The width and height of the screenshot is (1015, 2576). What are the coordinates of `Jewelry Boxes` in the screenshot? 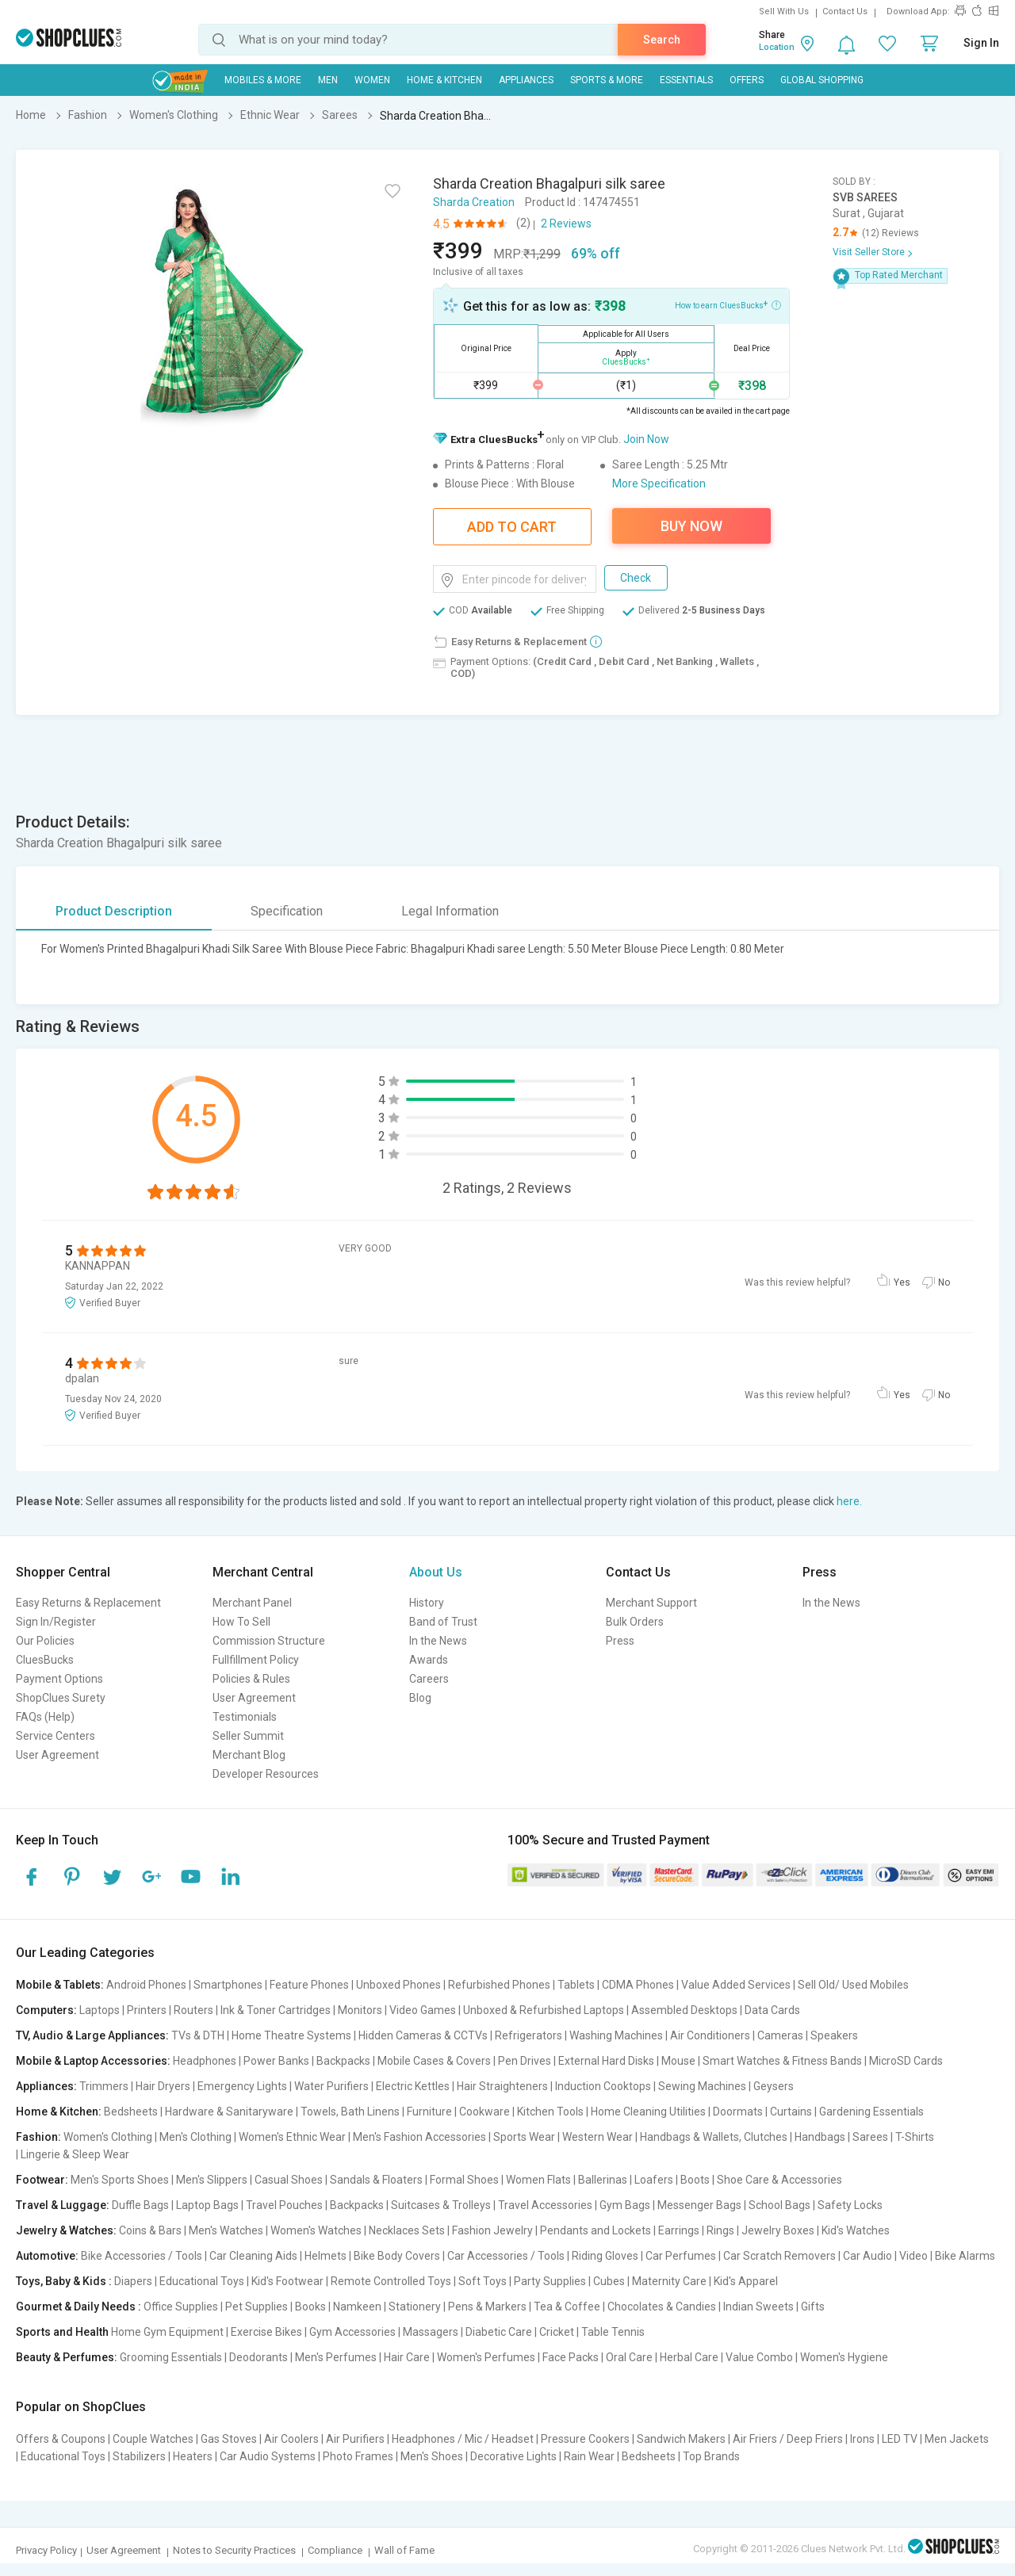 It's located at (777, 2230).